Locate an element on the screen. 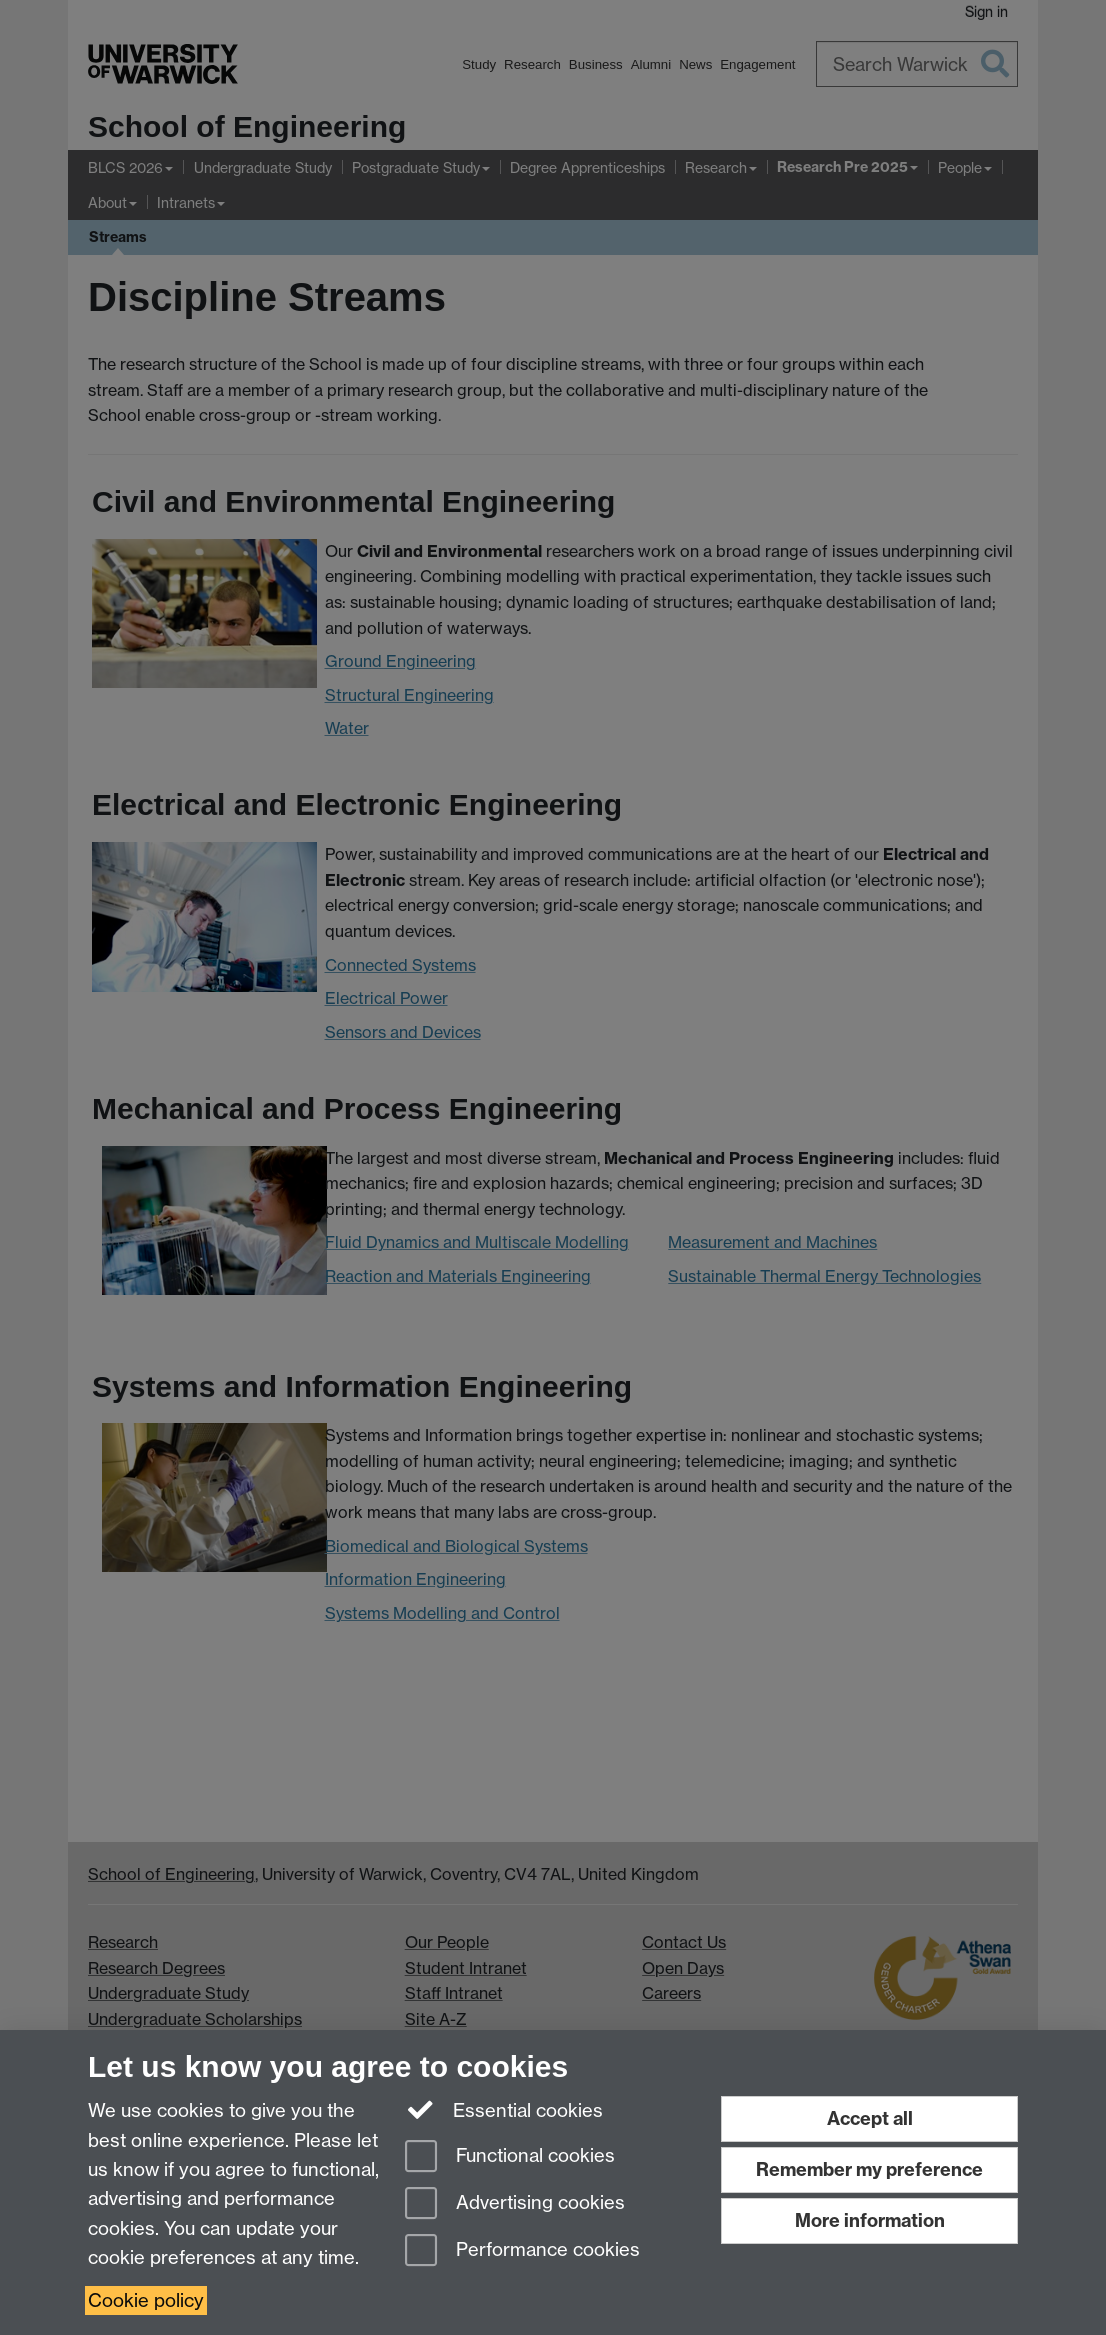 The width and height of the screenshot is (1106, 2335). Advertising cookies is located at coordinates (515, 2204).